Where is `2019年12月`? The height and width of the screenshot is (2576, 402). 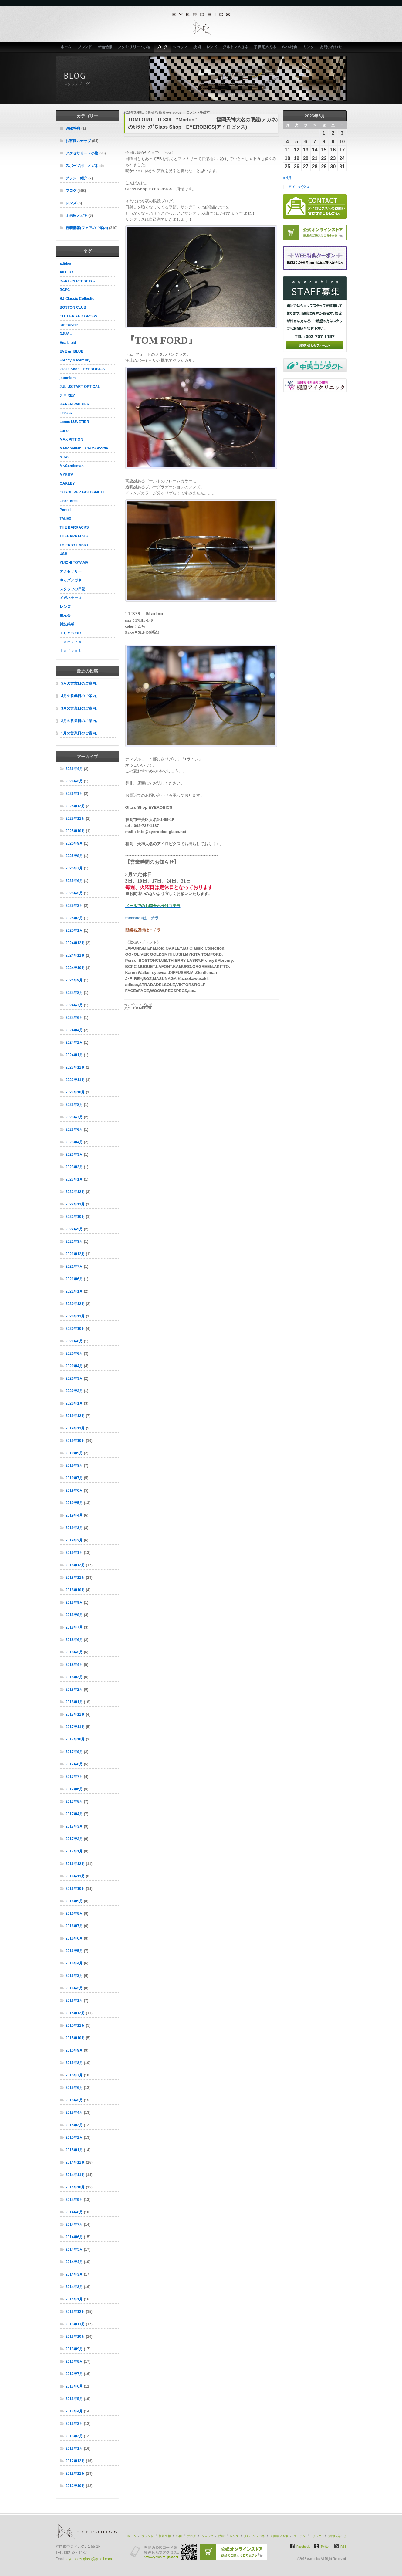
2019年12月 is located at coordinates (75, 1416).